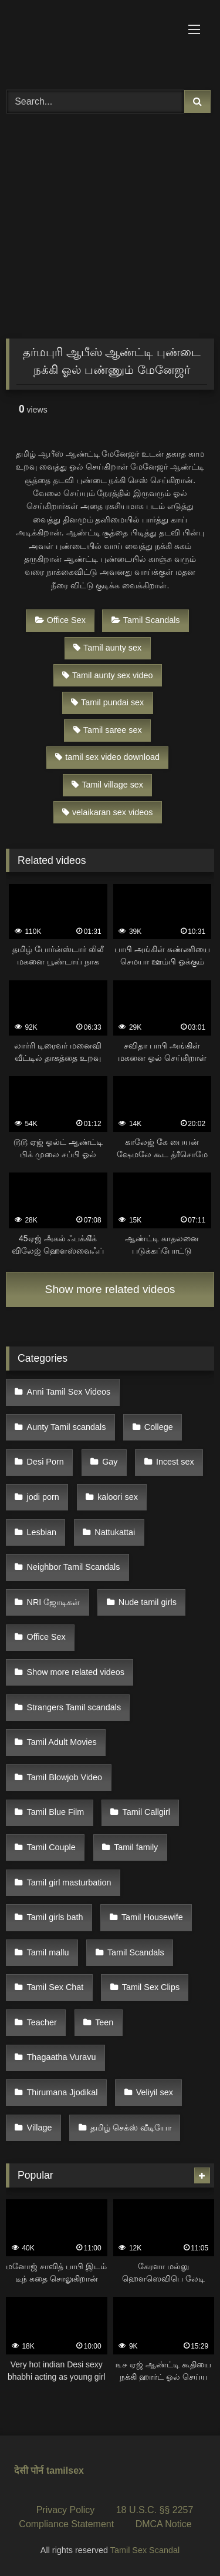  Describe the element at coordinates (60, 620) in the screenshot. I see `Office Sex` at that location.